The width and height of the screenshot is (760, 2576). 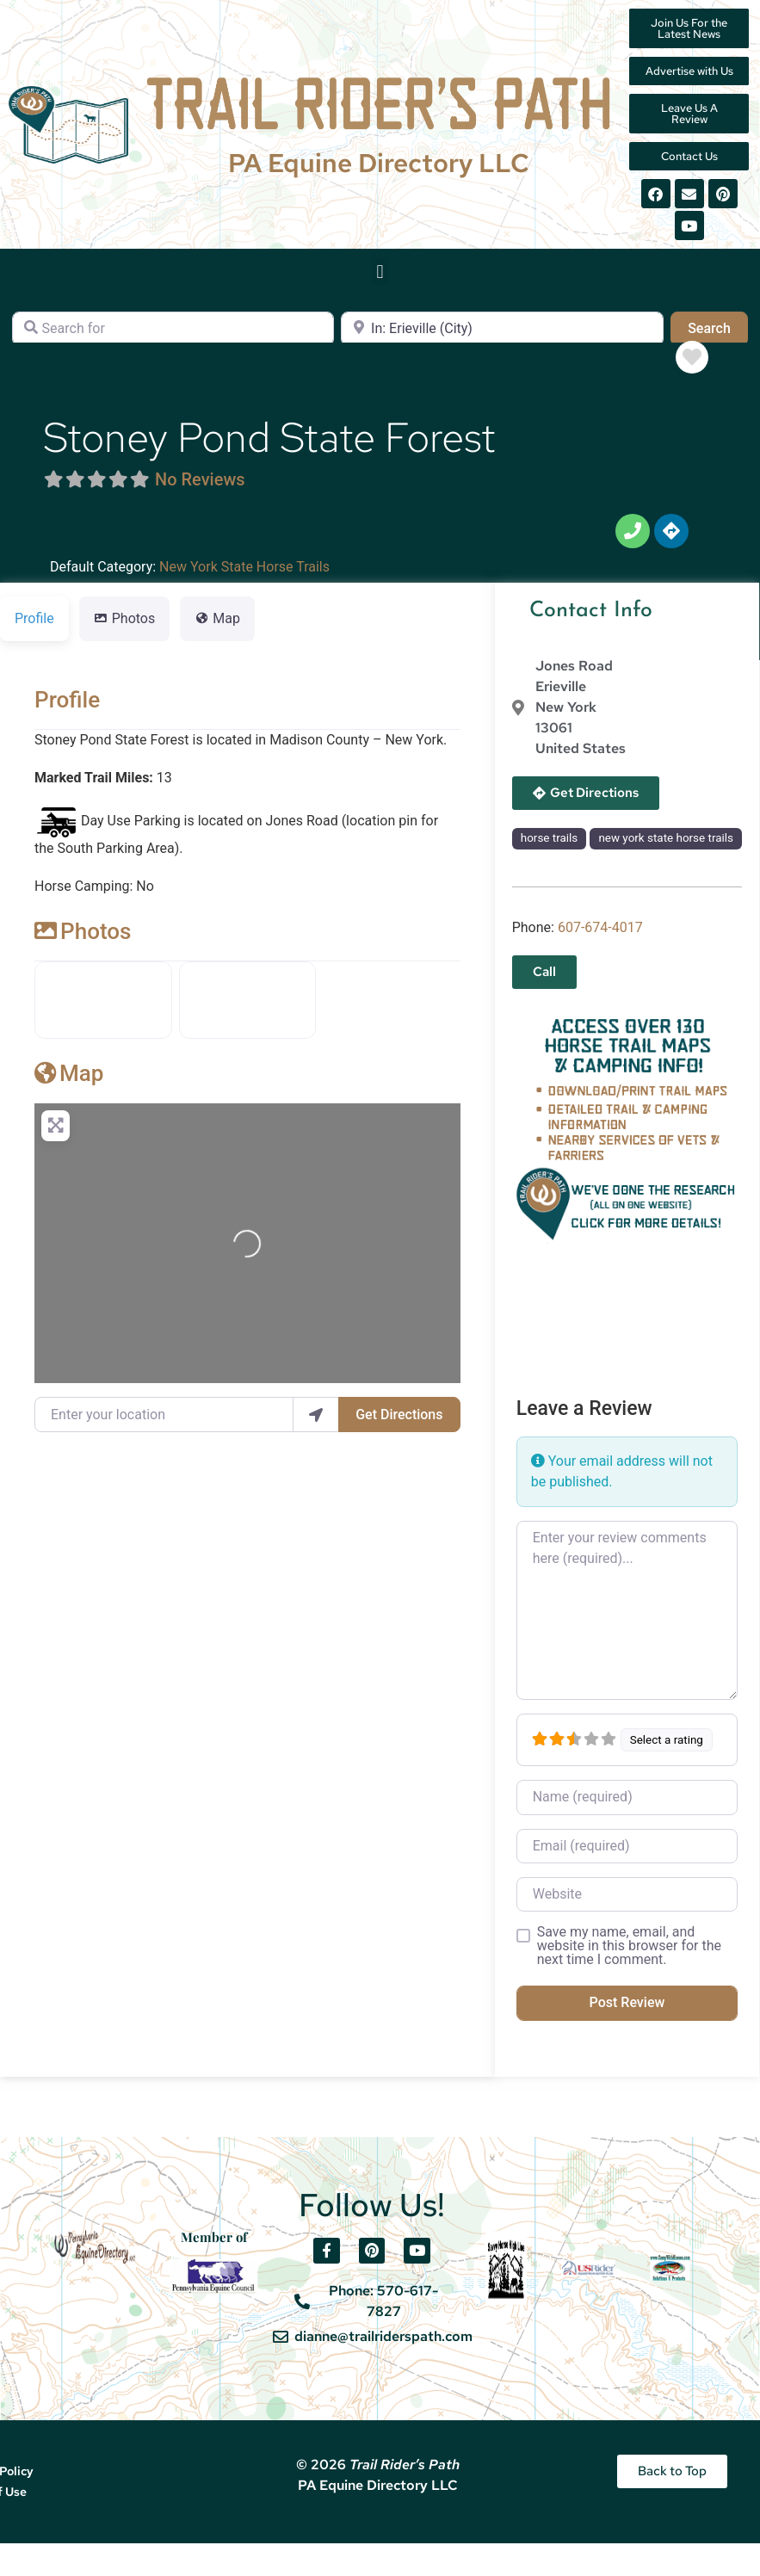 What do you see at coordinates (67, 711) in the screenshot?
I see `Profile` at bounding box center [67, 711].